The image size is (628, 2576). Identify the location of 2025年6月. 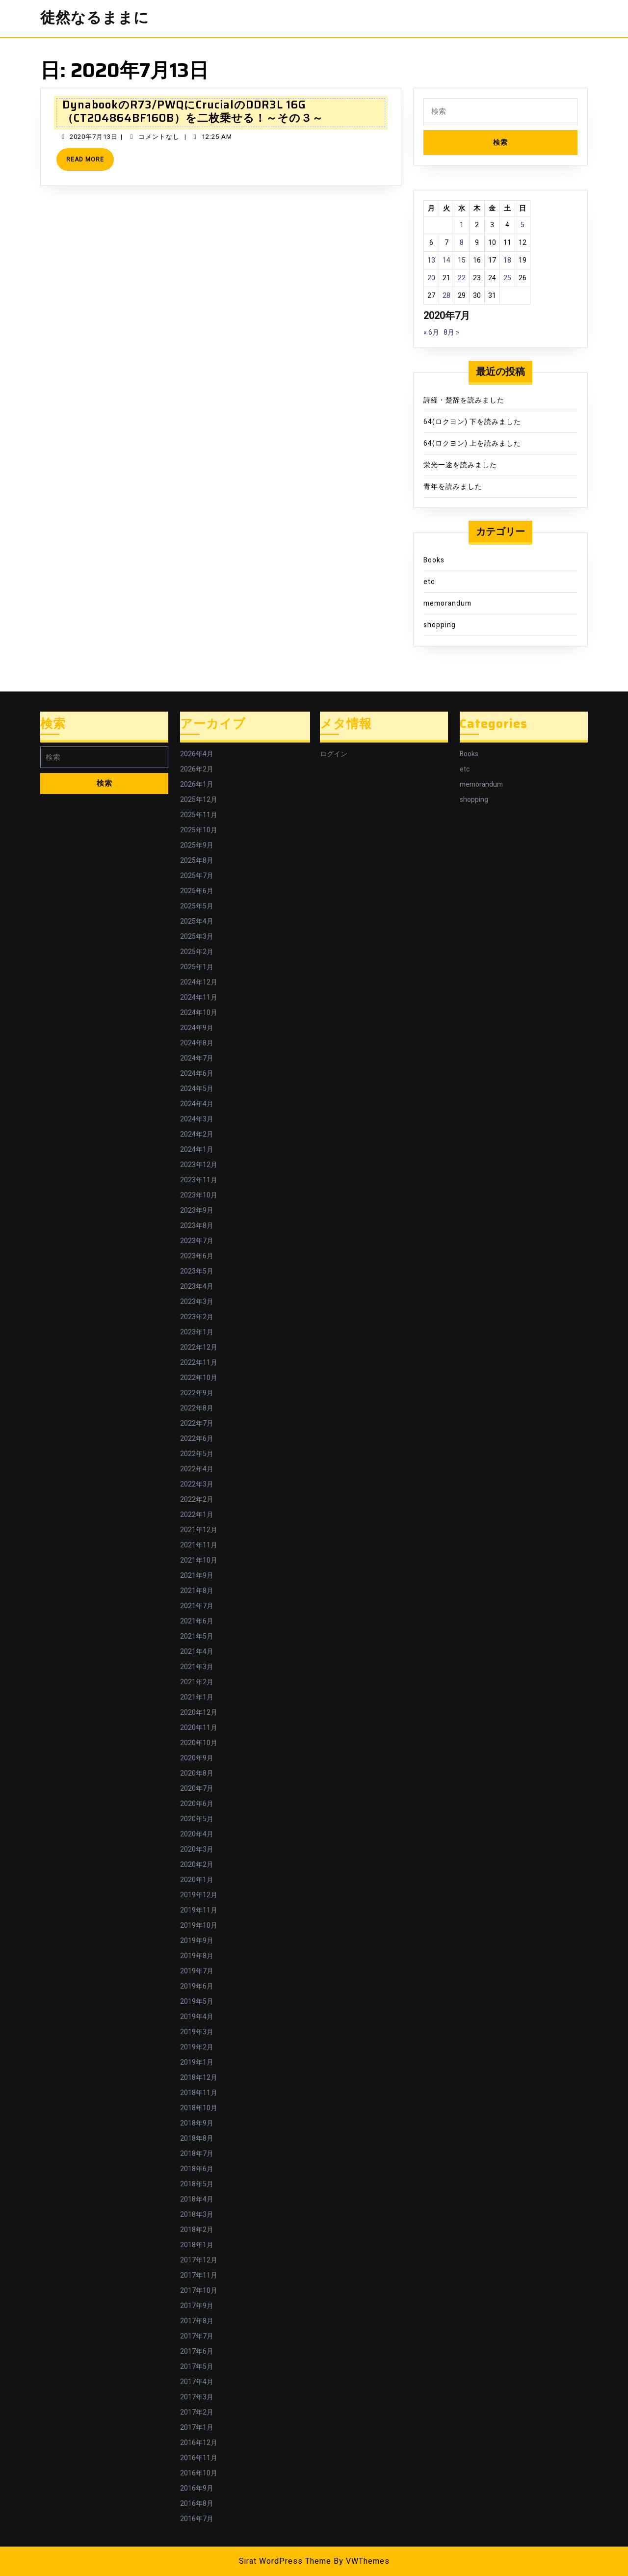
(196, 891).